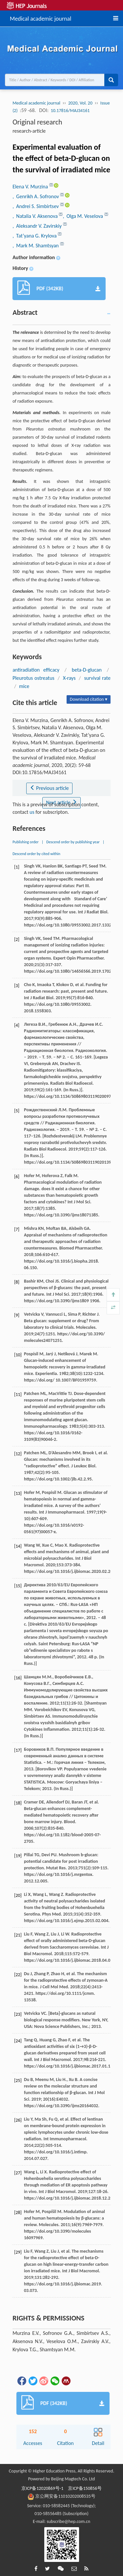  I want to click on X-rays, so click(69, 678).